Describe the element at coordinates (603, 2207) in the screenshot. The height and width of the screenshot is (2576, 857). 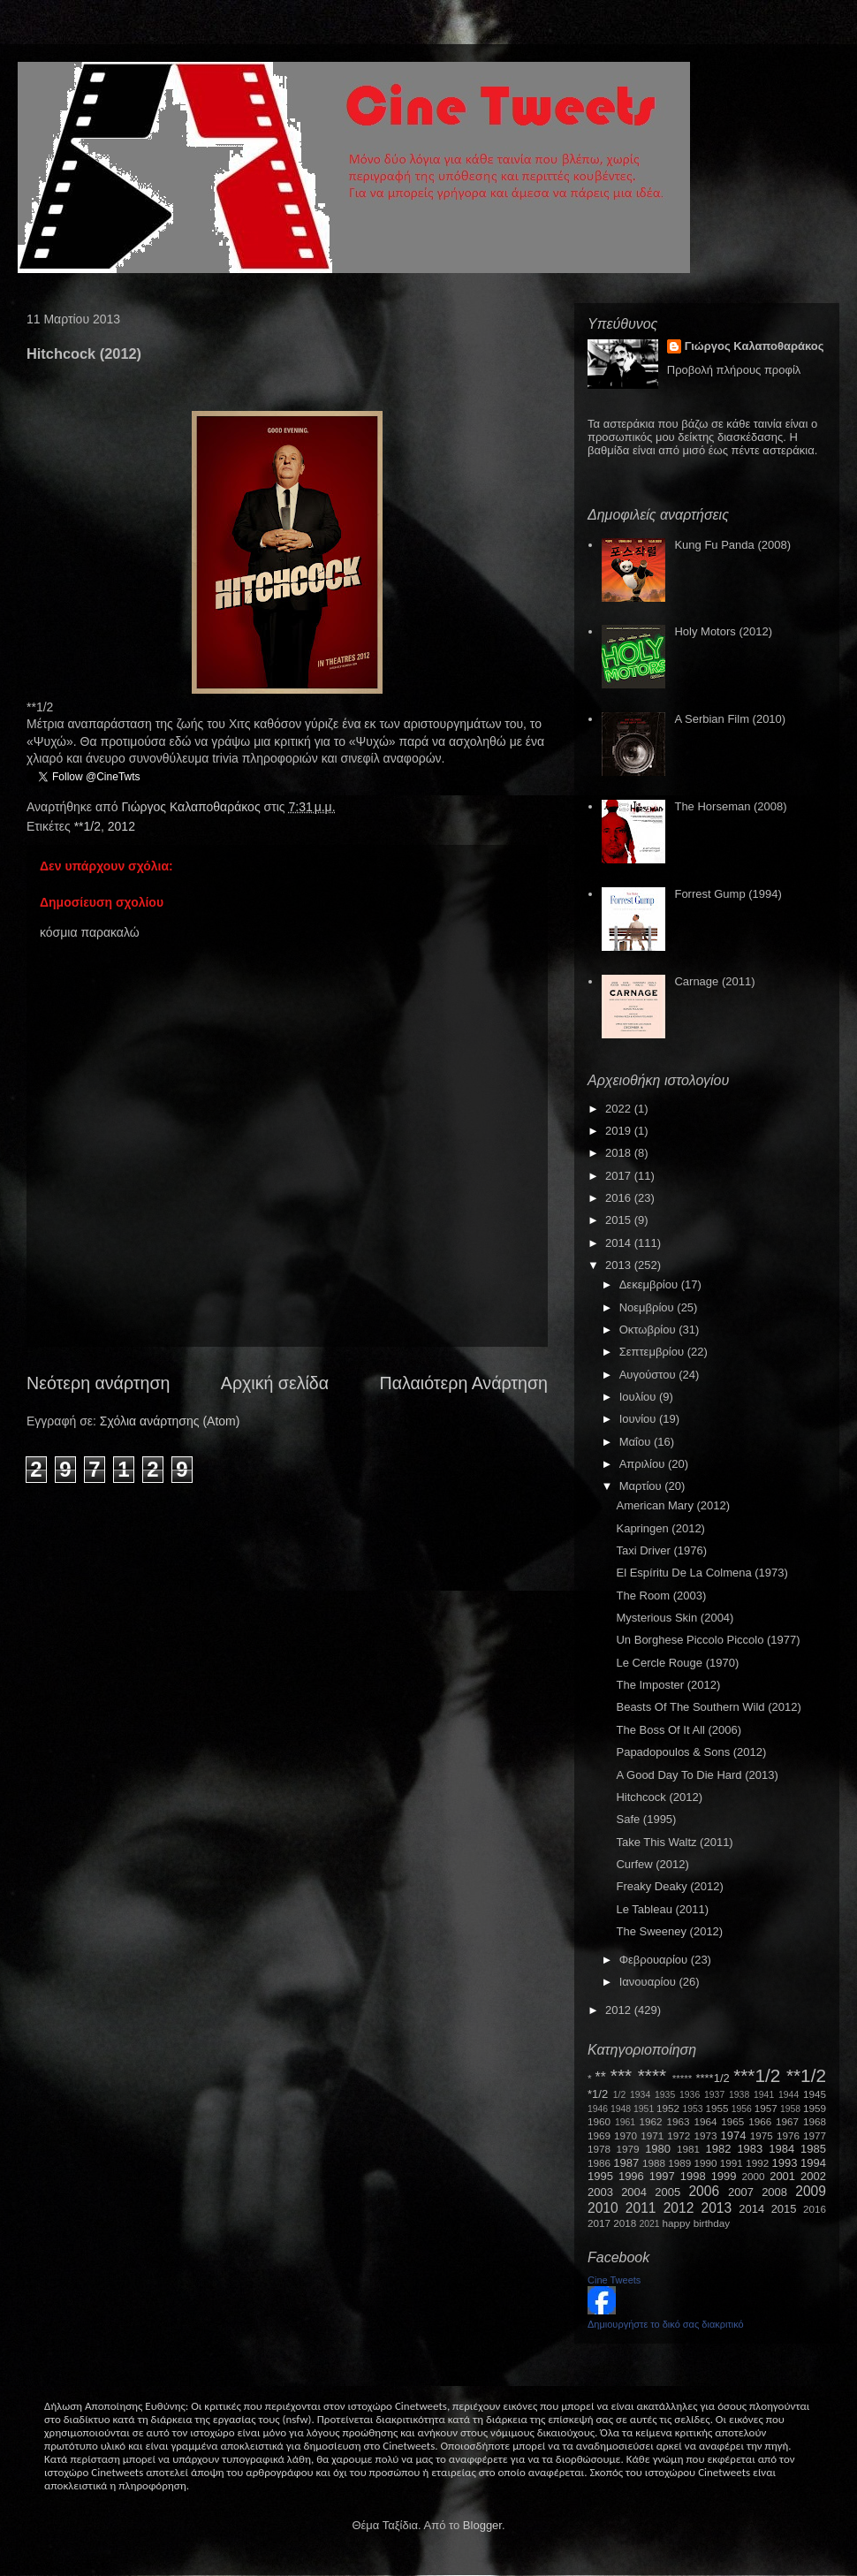
I see `2010` at that location.